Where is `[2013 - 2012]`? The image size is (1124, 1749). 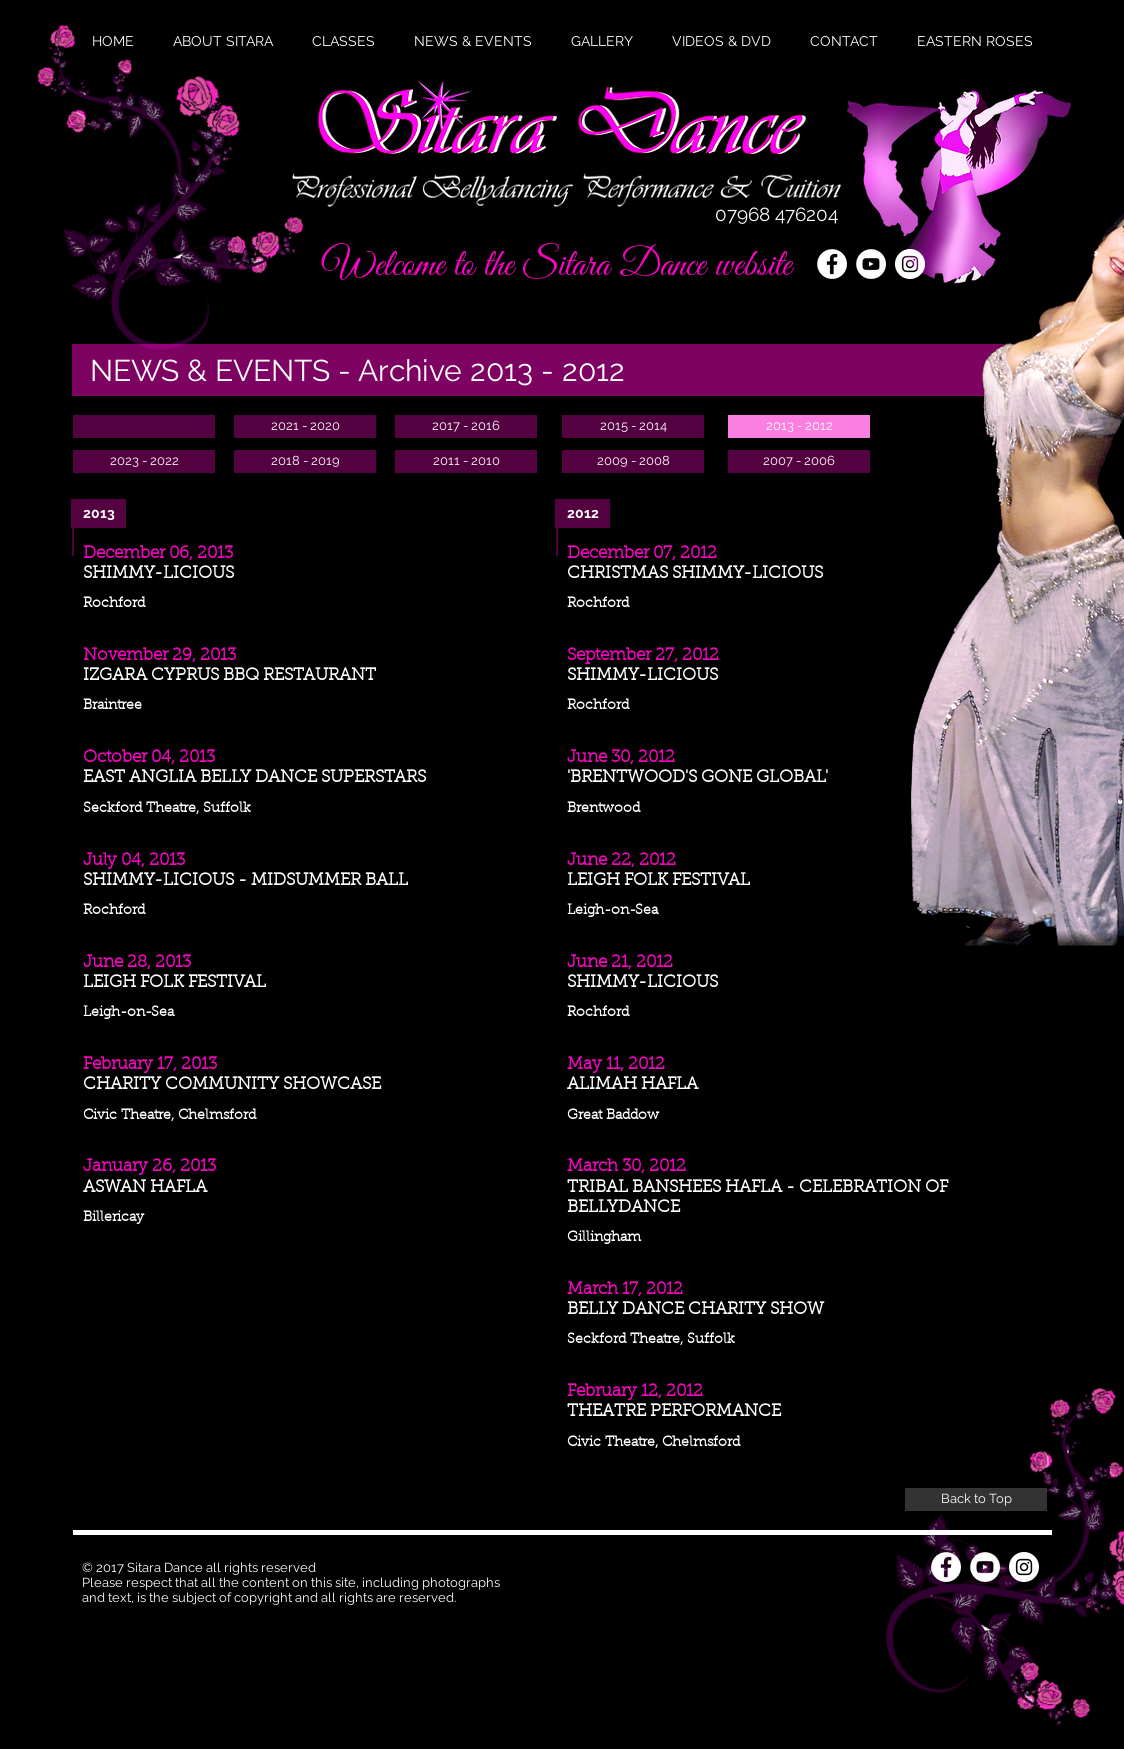
[2013 - 2012] is located at coordinates (799, 426).